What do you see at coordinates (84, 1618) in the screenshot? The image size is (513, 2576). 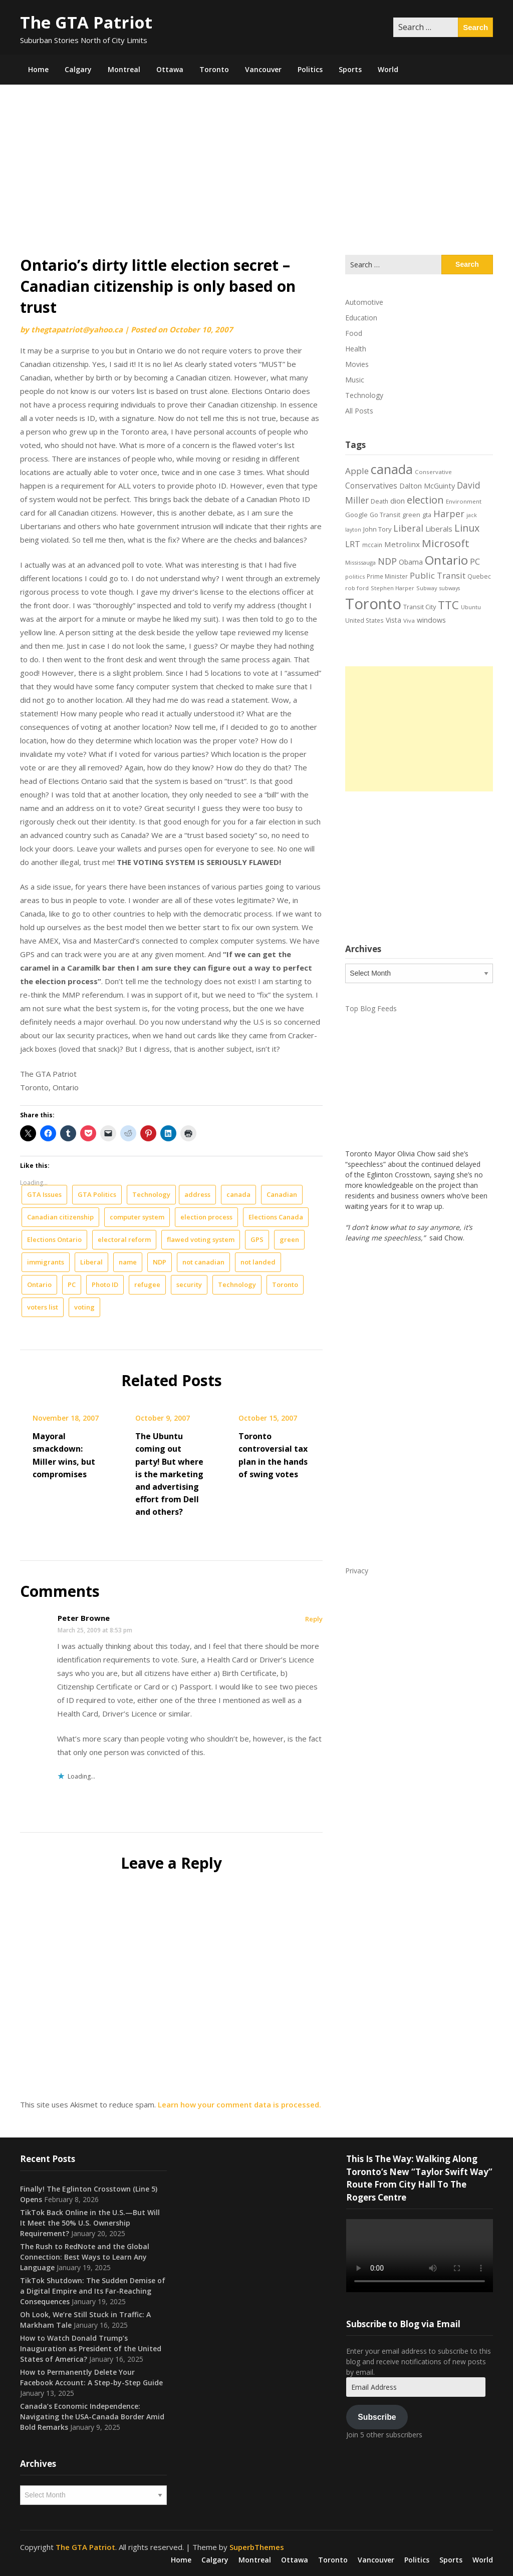 I see `Peter Browne` at bounding box center [84, 1618].